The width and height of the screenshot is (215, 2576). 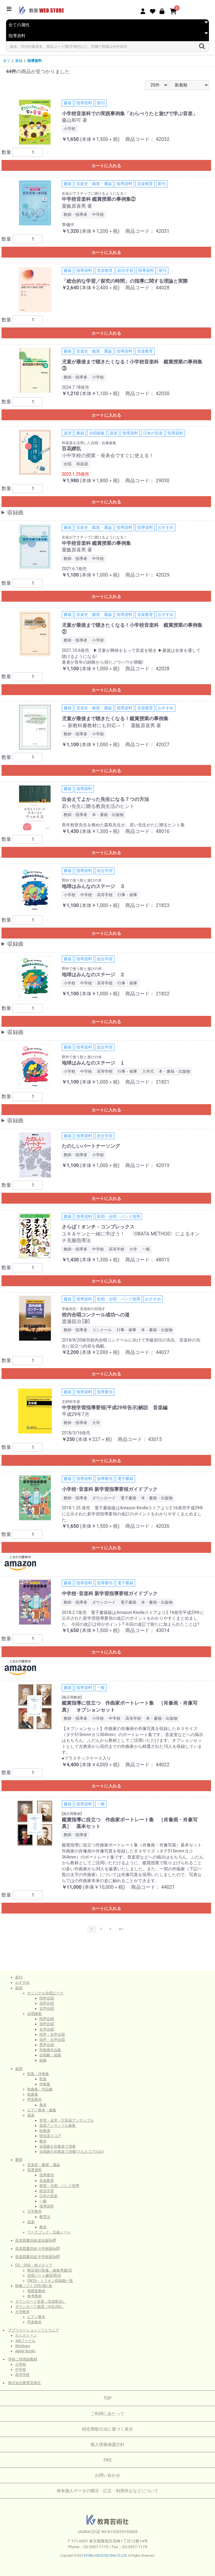 I want to click on 器楽アンサンブル曲集, so click(x=57, y=2125).